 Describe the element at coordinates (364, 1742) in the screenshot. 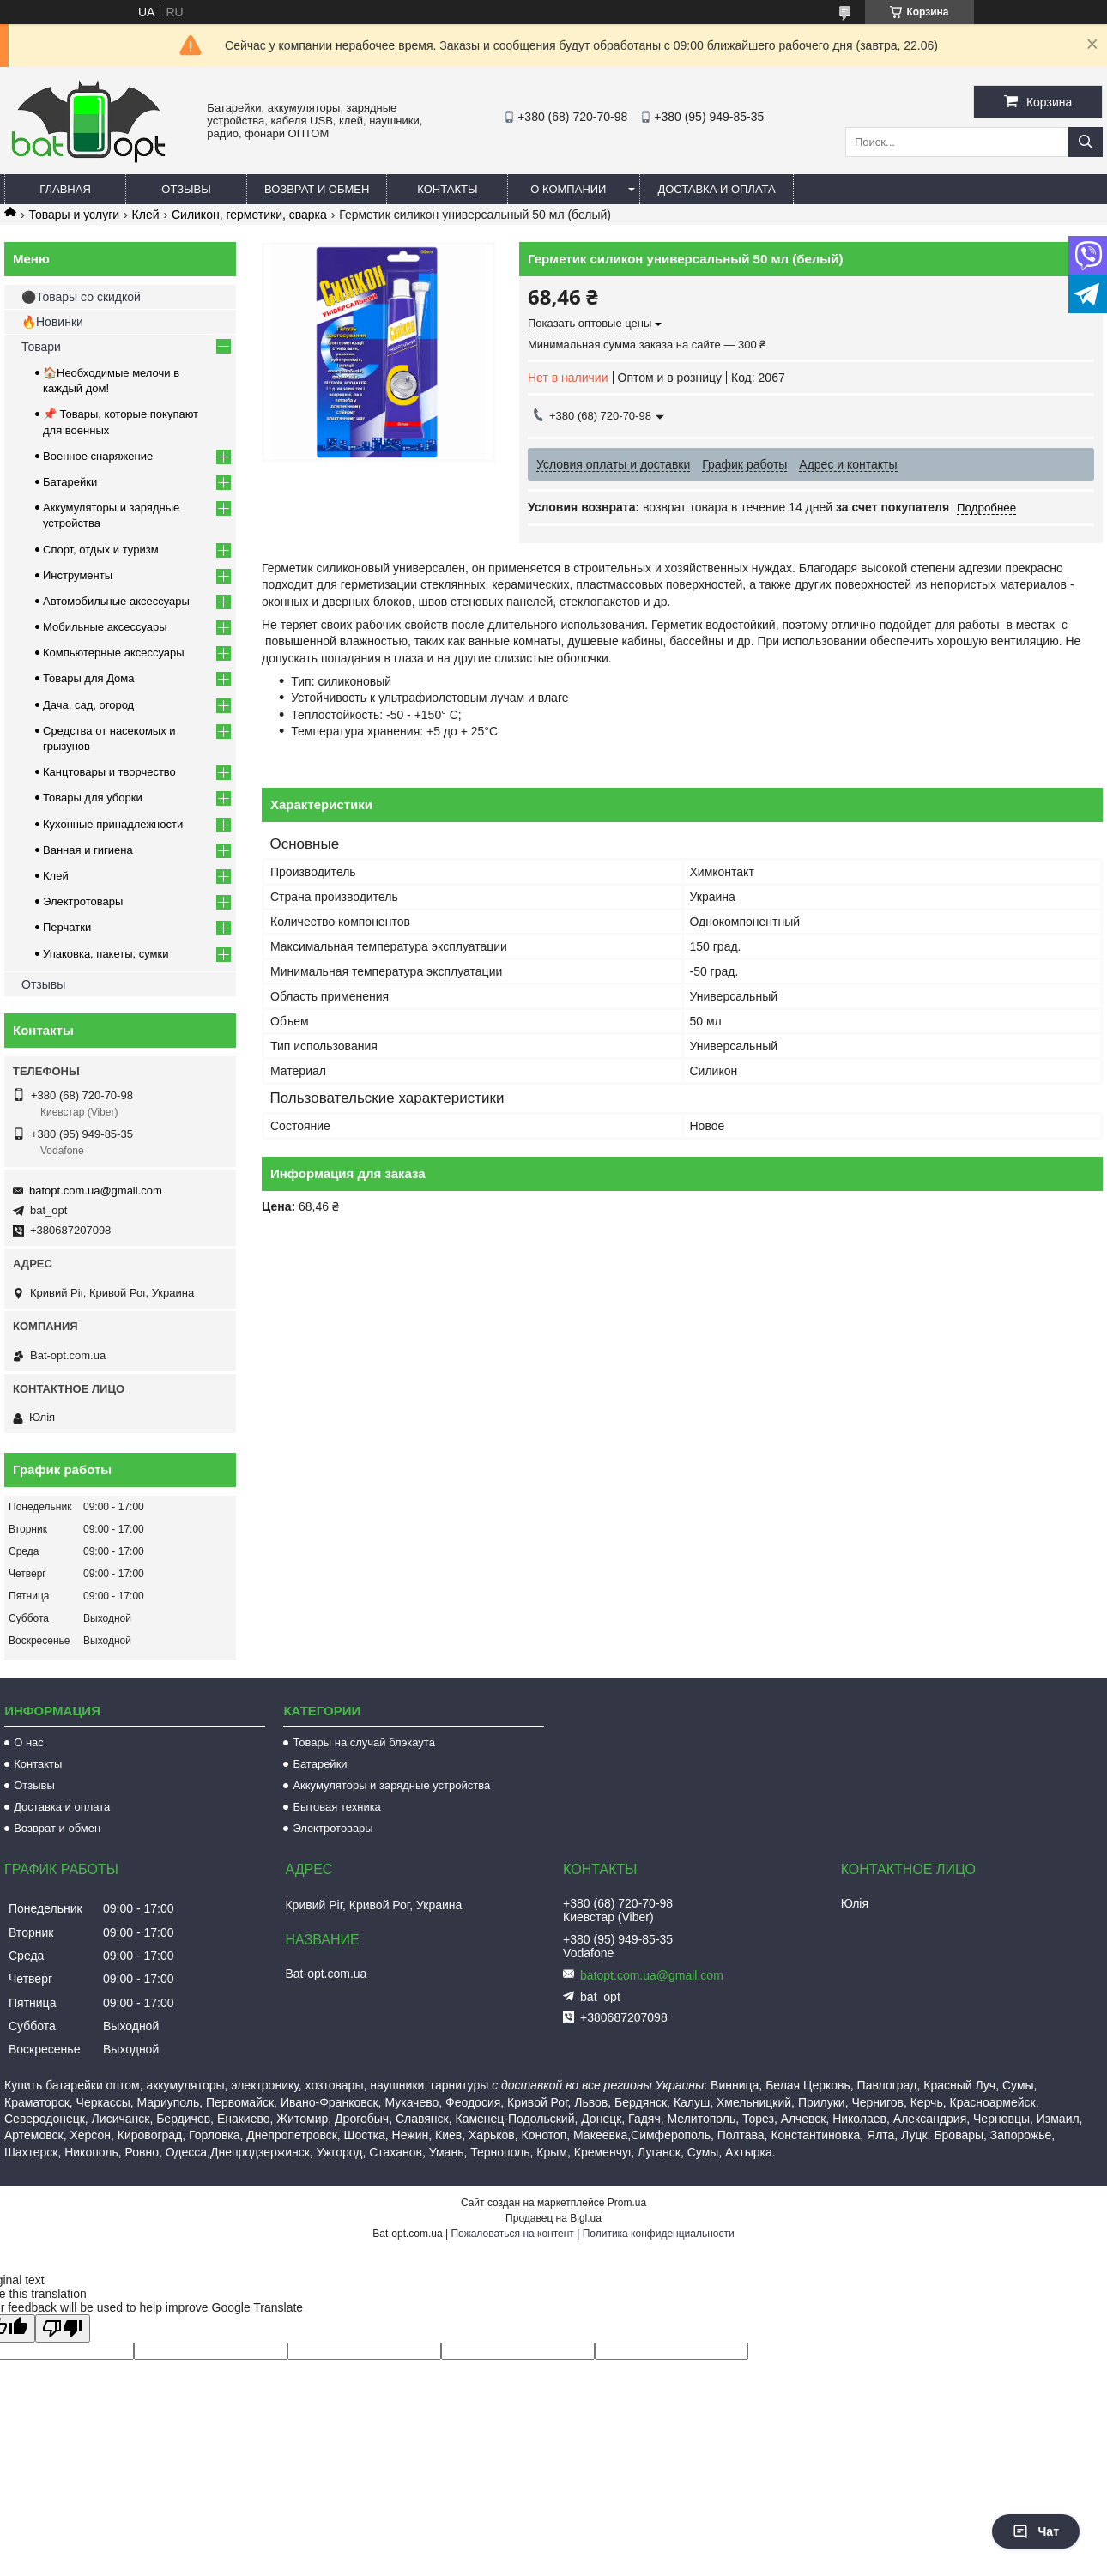

I see `Товары на случай блэкаута` at that location.